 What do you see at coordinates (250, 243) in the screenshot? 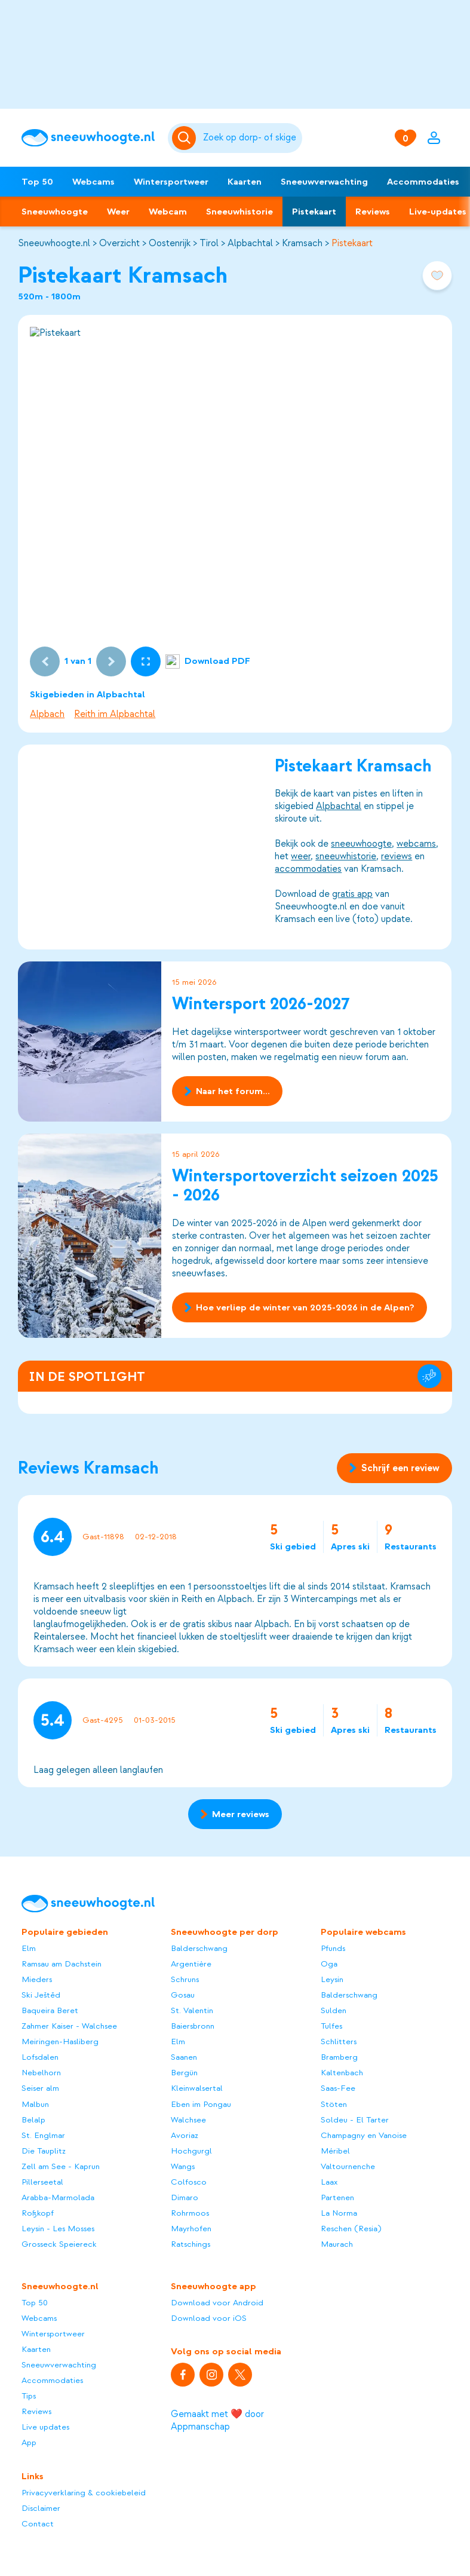
I see `Alpbachtal` at bounding box center [250, 243].